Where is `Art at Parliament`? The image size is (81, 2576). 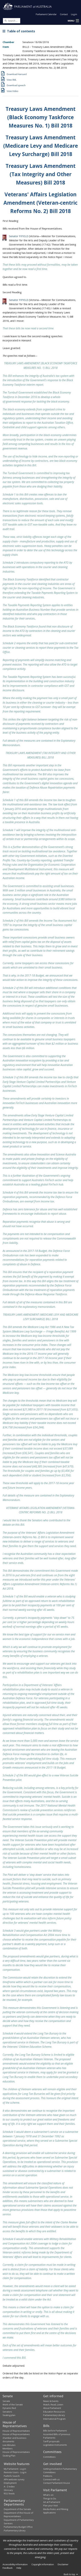
Art at Parliament is located at coordinates (51, 2502).